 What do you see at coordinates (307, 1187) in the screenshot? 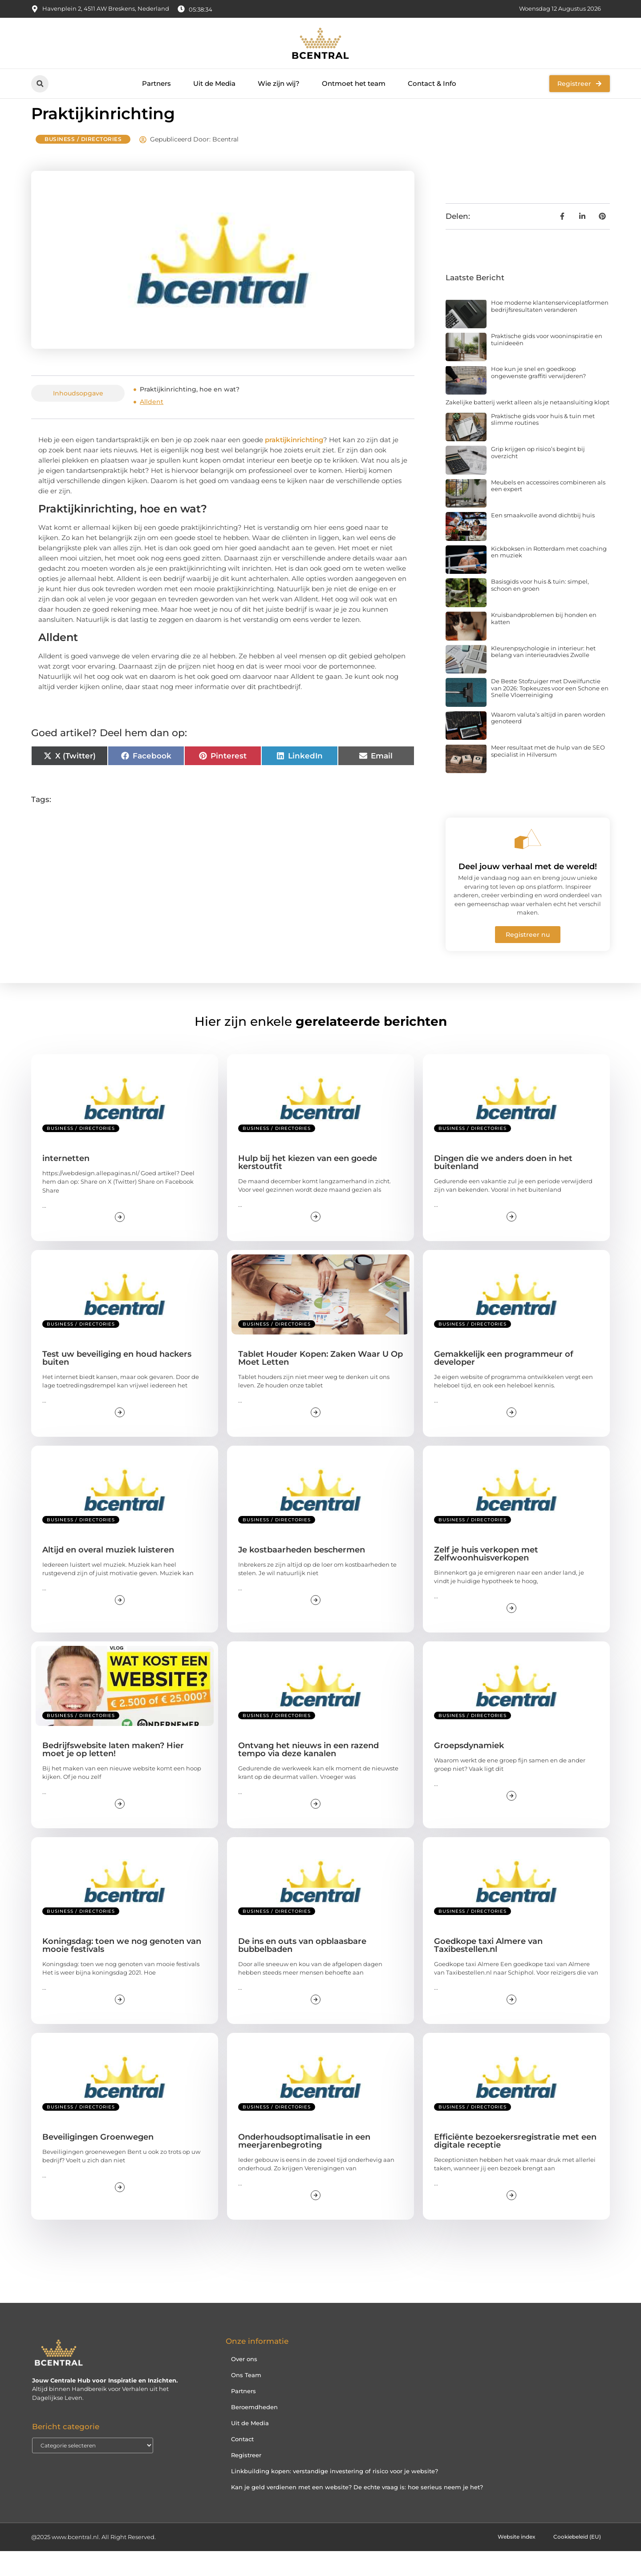
I see `Hulp bij het kiezen van een goede kerstoutfit` at bounding box center [307, 1187].